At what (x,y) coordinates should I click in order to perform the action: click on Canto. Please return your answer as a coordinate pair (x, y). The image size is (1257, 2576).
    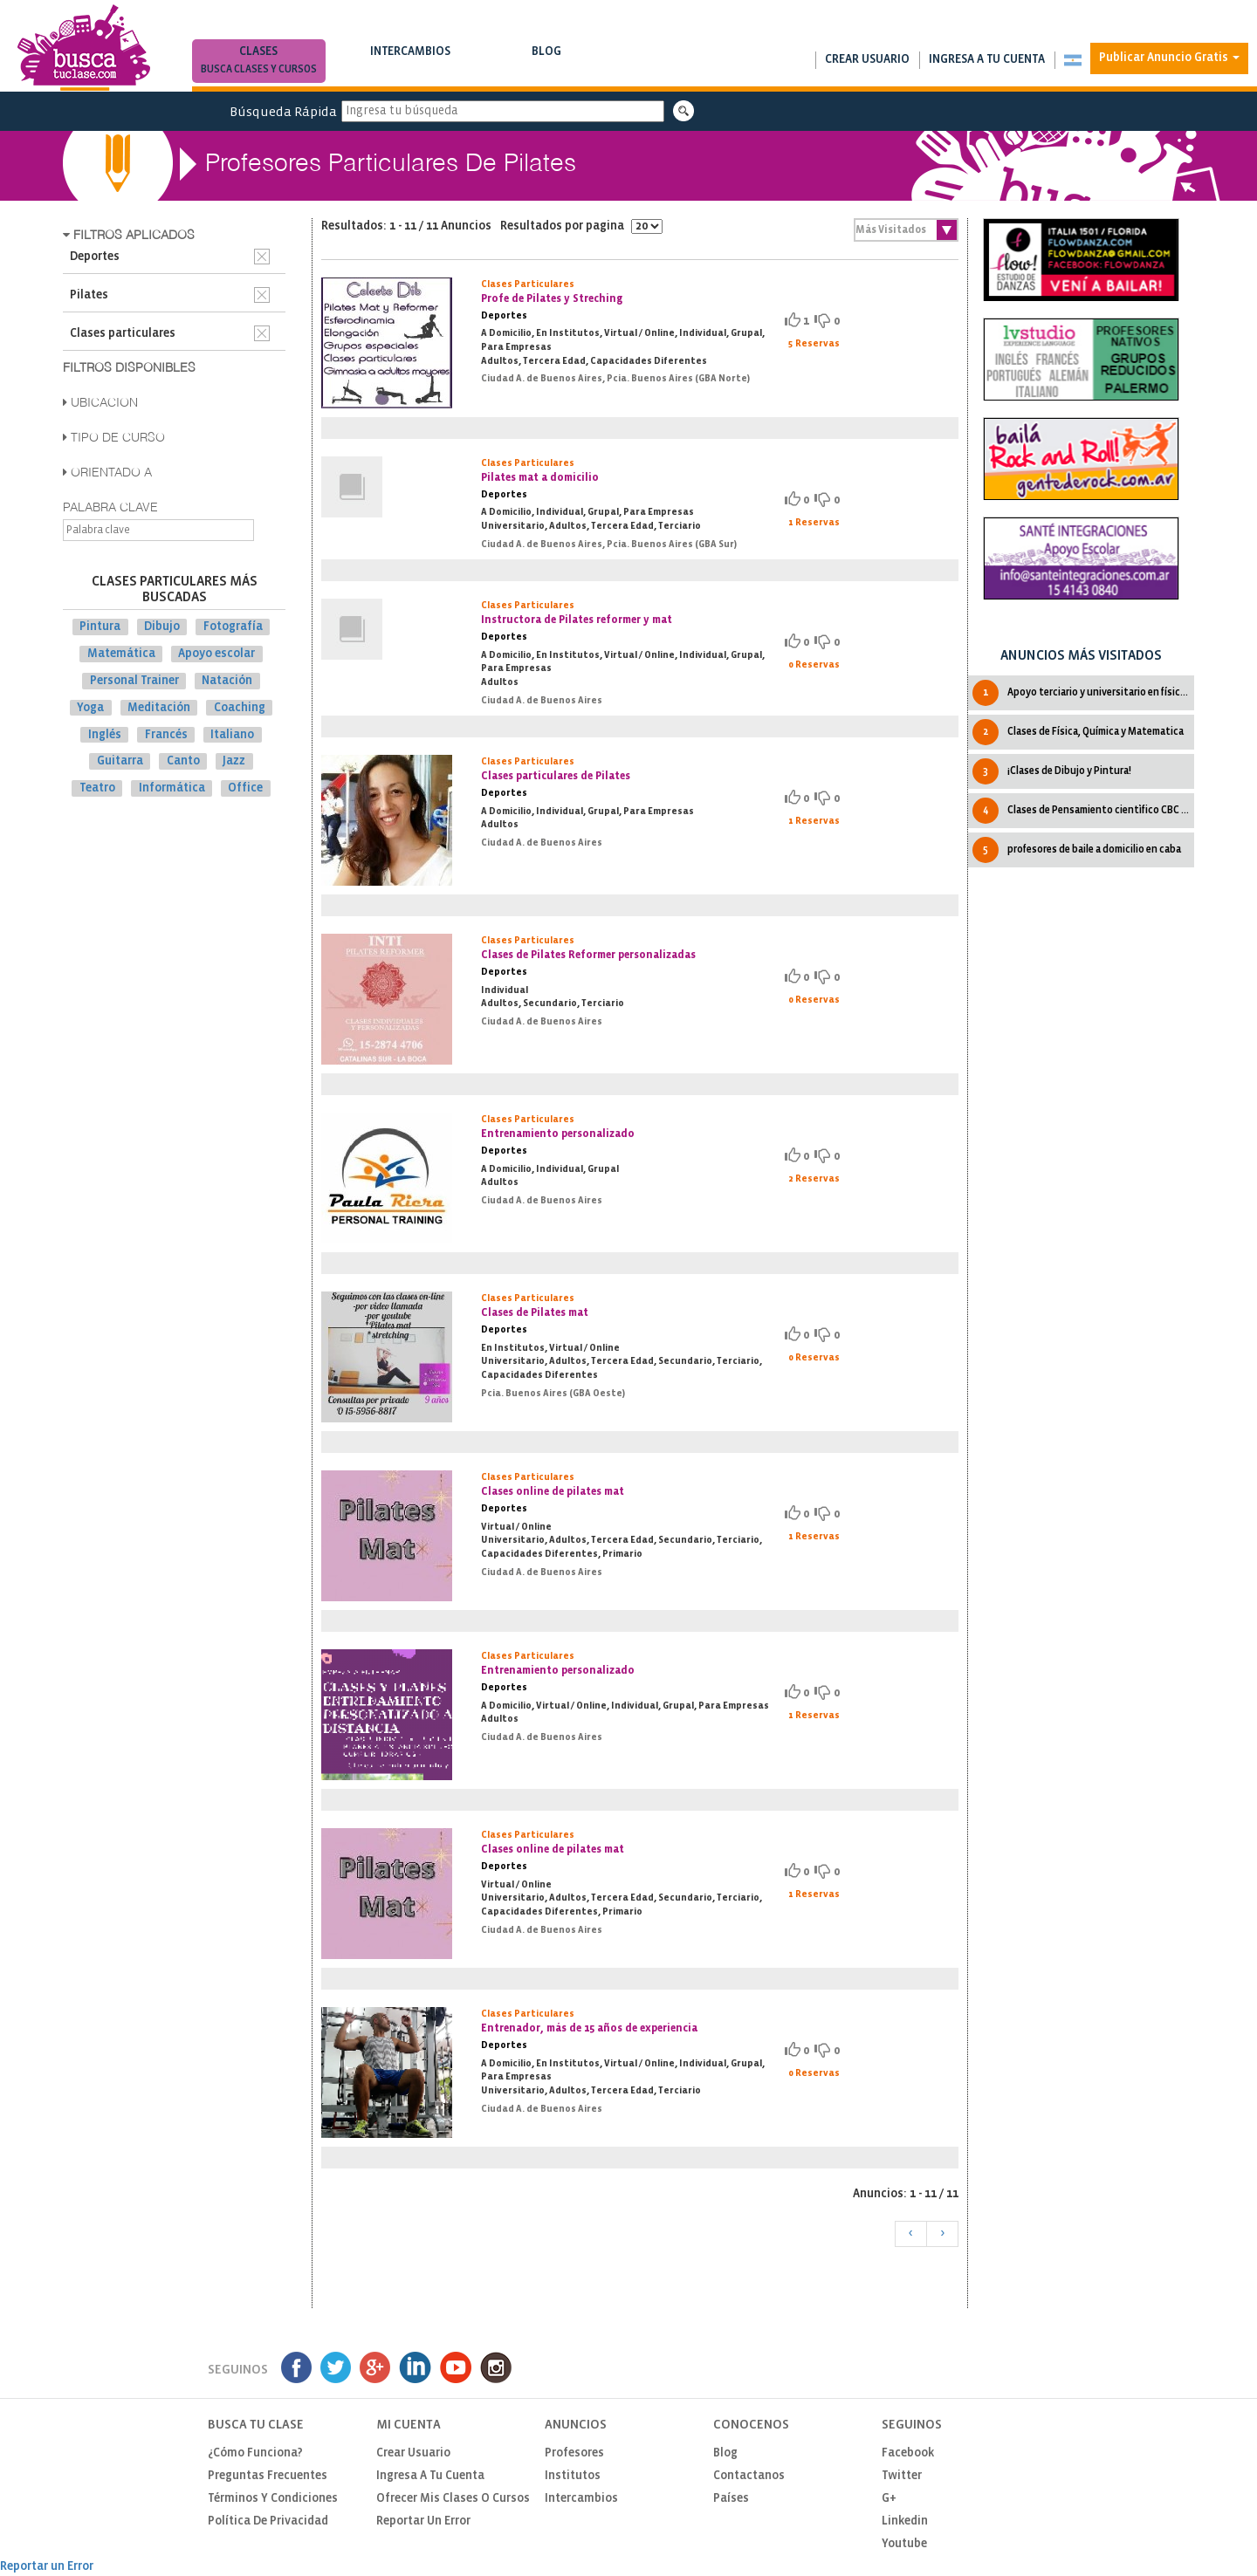
    Looking at the image, I should click on (183, 761).